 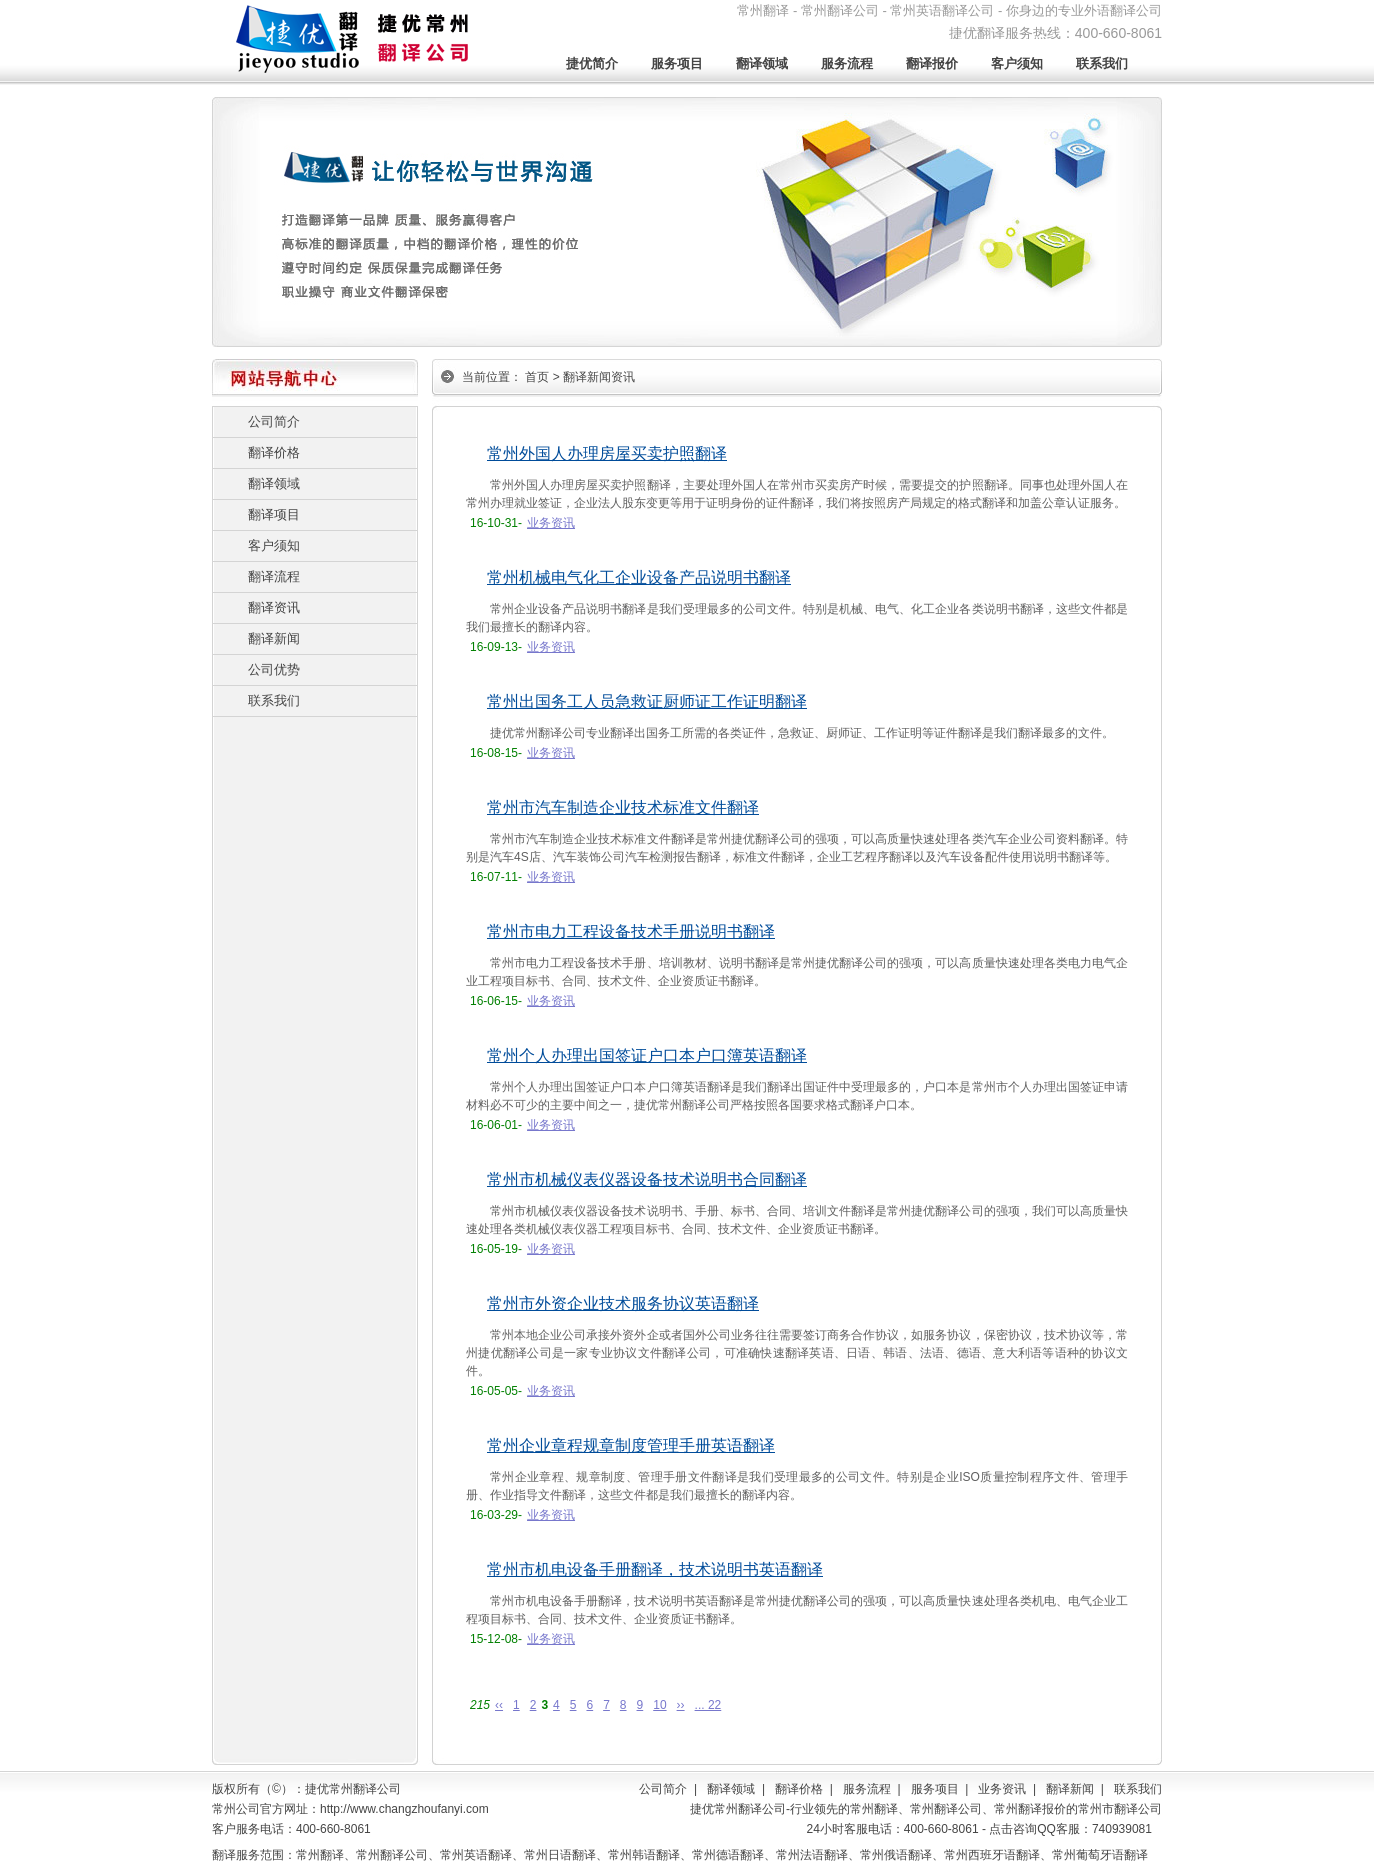 I want to click on 常州企业章程规章制度管理手册英语翻译, so click(x=631, y=1445).